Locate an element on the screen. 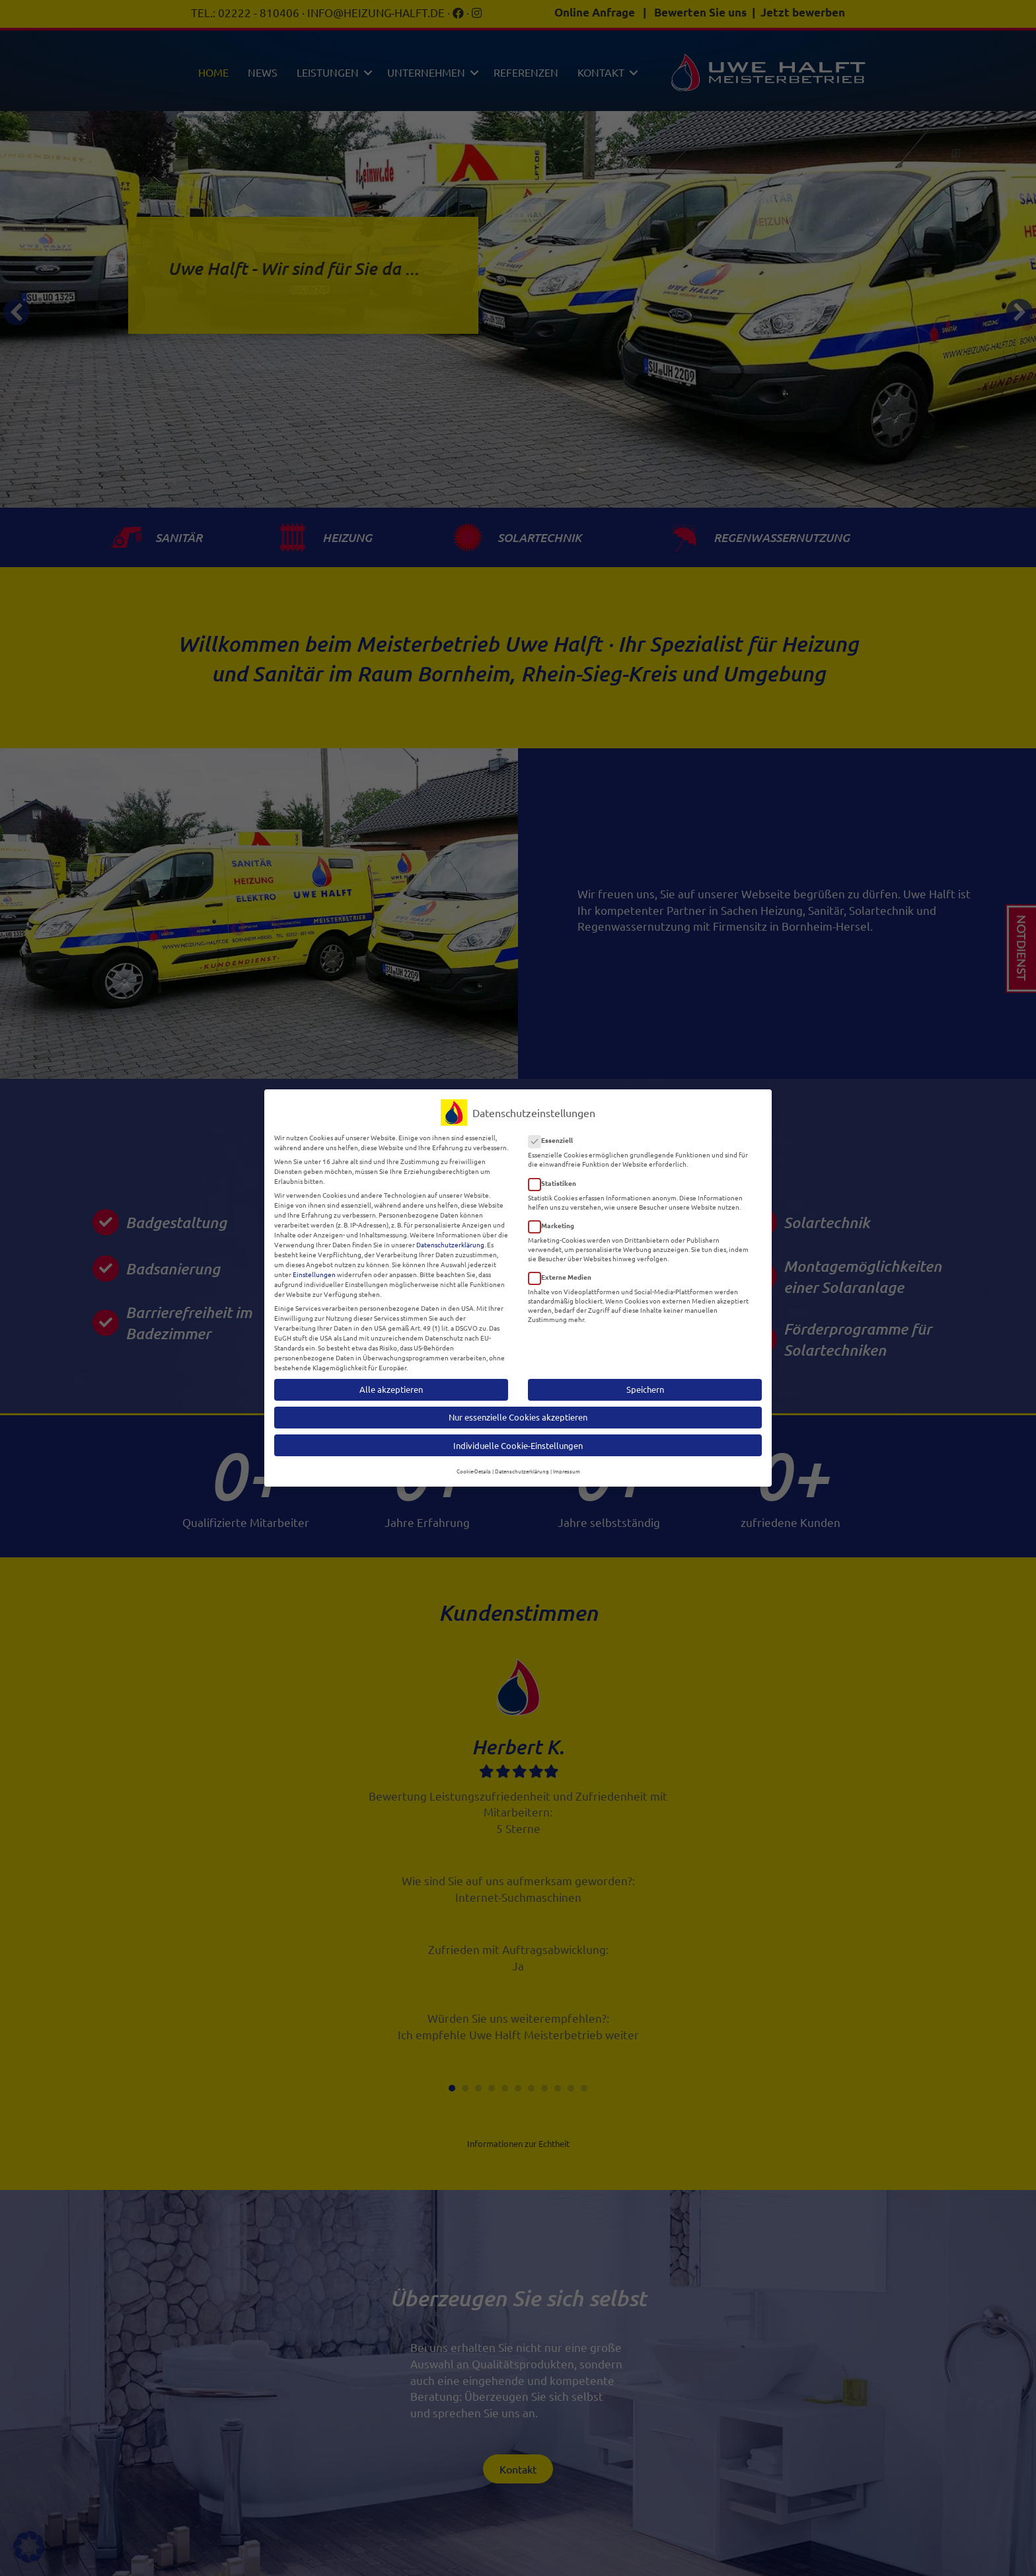 Image resolution: width=1036 pixels, height=2576 pixels. Individuelle Cookie-Einstellungen [button] is located at coordinates (518, 1436).